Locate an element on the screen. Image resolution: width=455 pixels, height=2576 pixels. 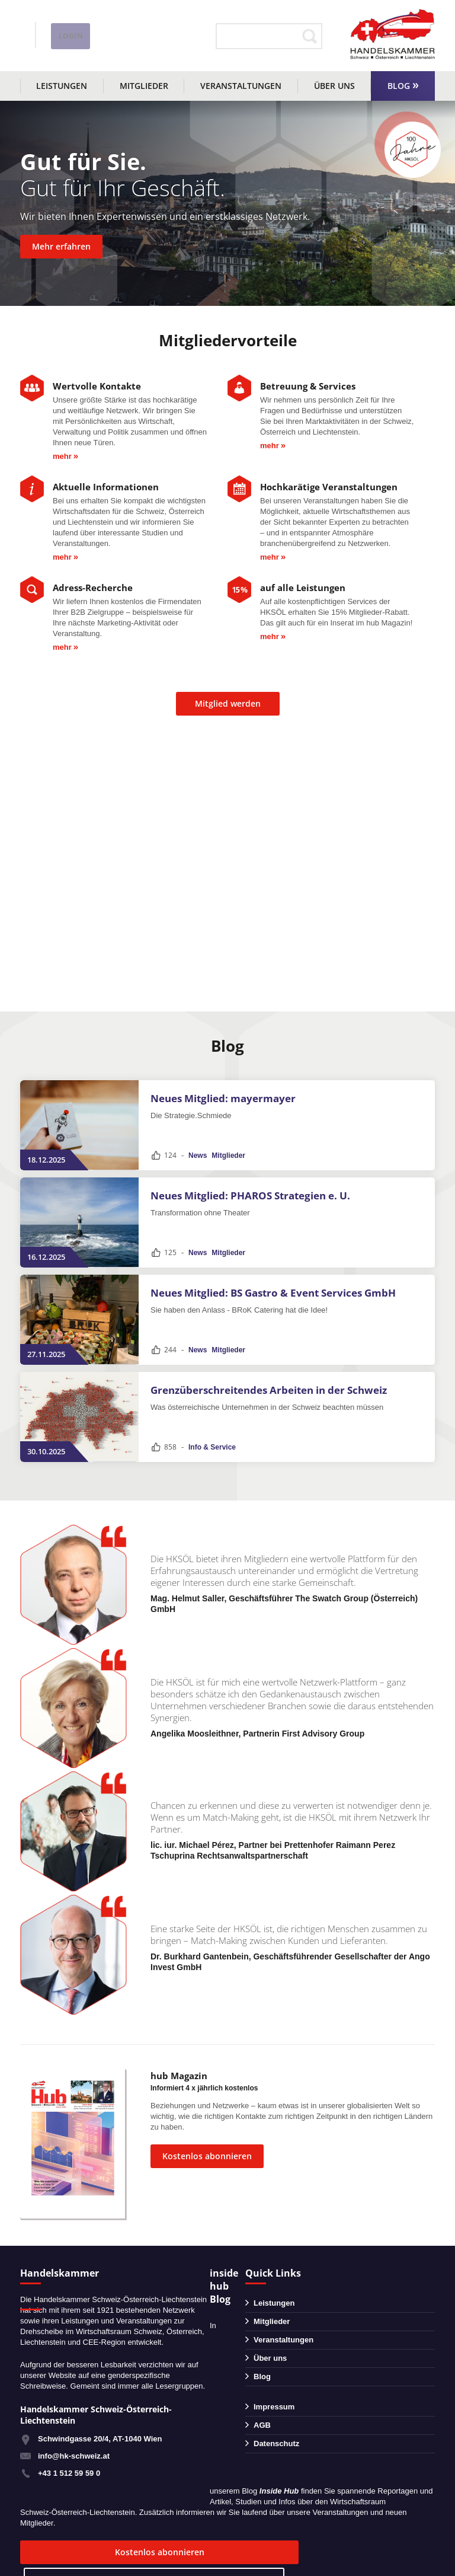
Grenzüberschreitendes Arbeiten in der Schweiz is located at coordinates (268, 1390).